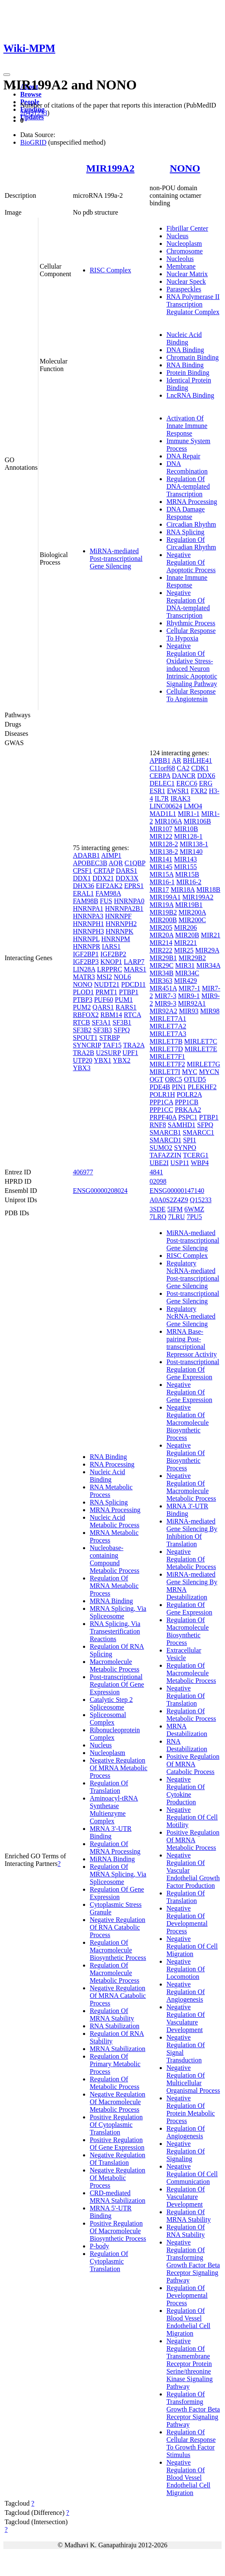 This screenshot has height=2576, width=225. What do you see at coordinates (188, 2322) in the screenshot?
I see `Regulation Of Blood Vessel Endothelial Cell Migration` at bounding box center [188, 2322].